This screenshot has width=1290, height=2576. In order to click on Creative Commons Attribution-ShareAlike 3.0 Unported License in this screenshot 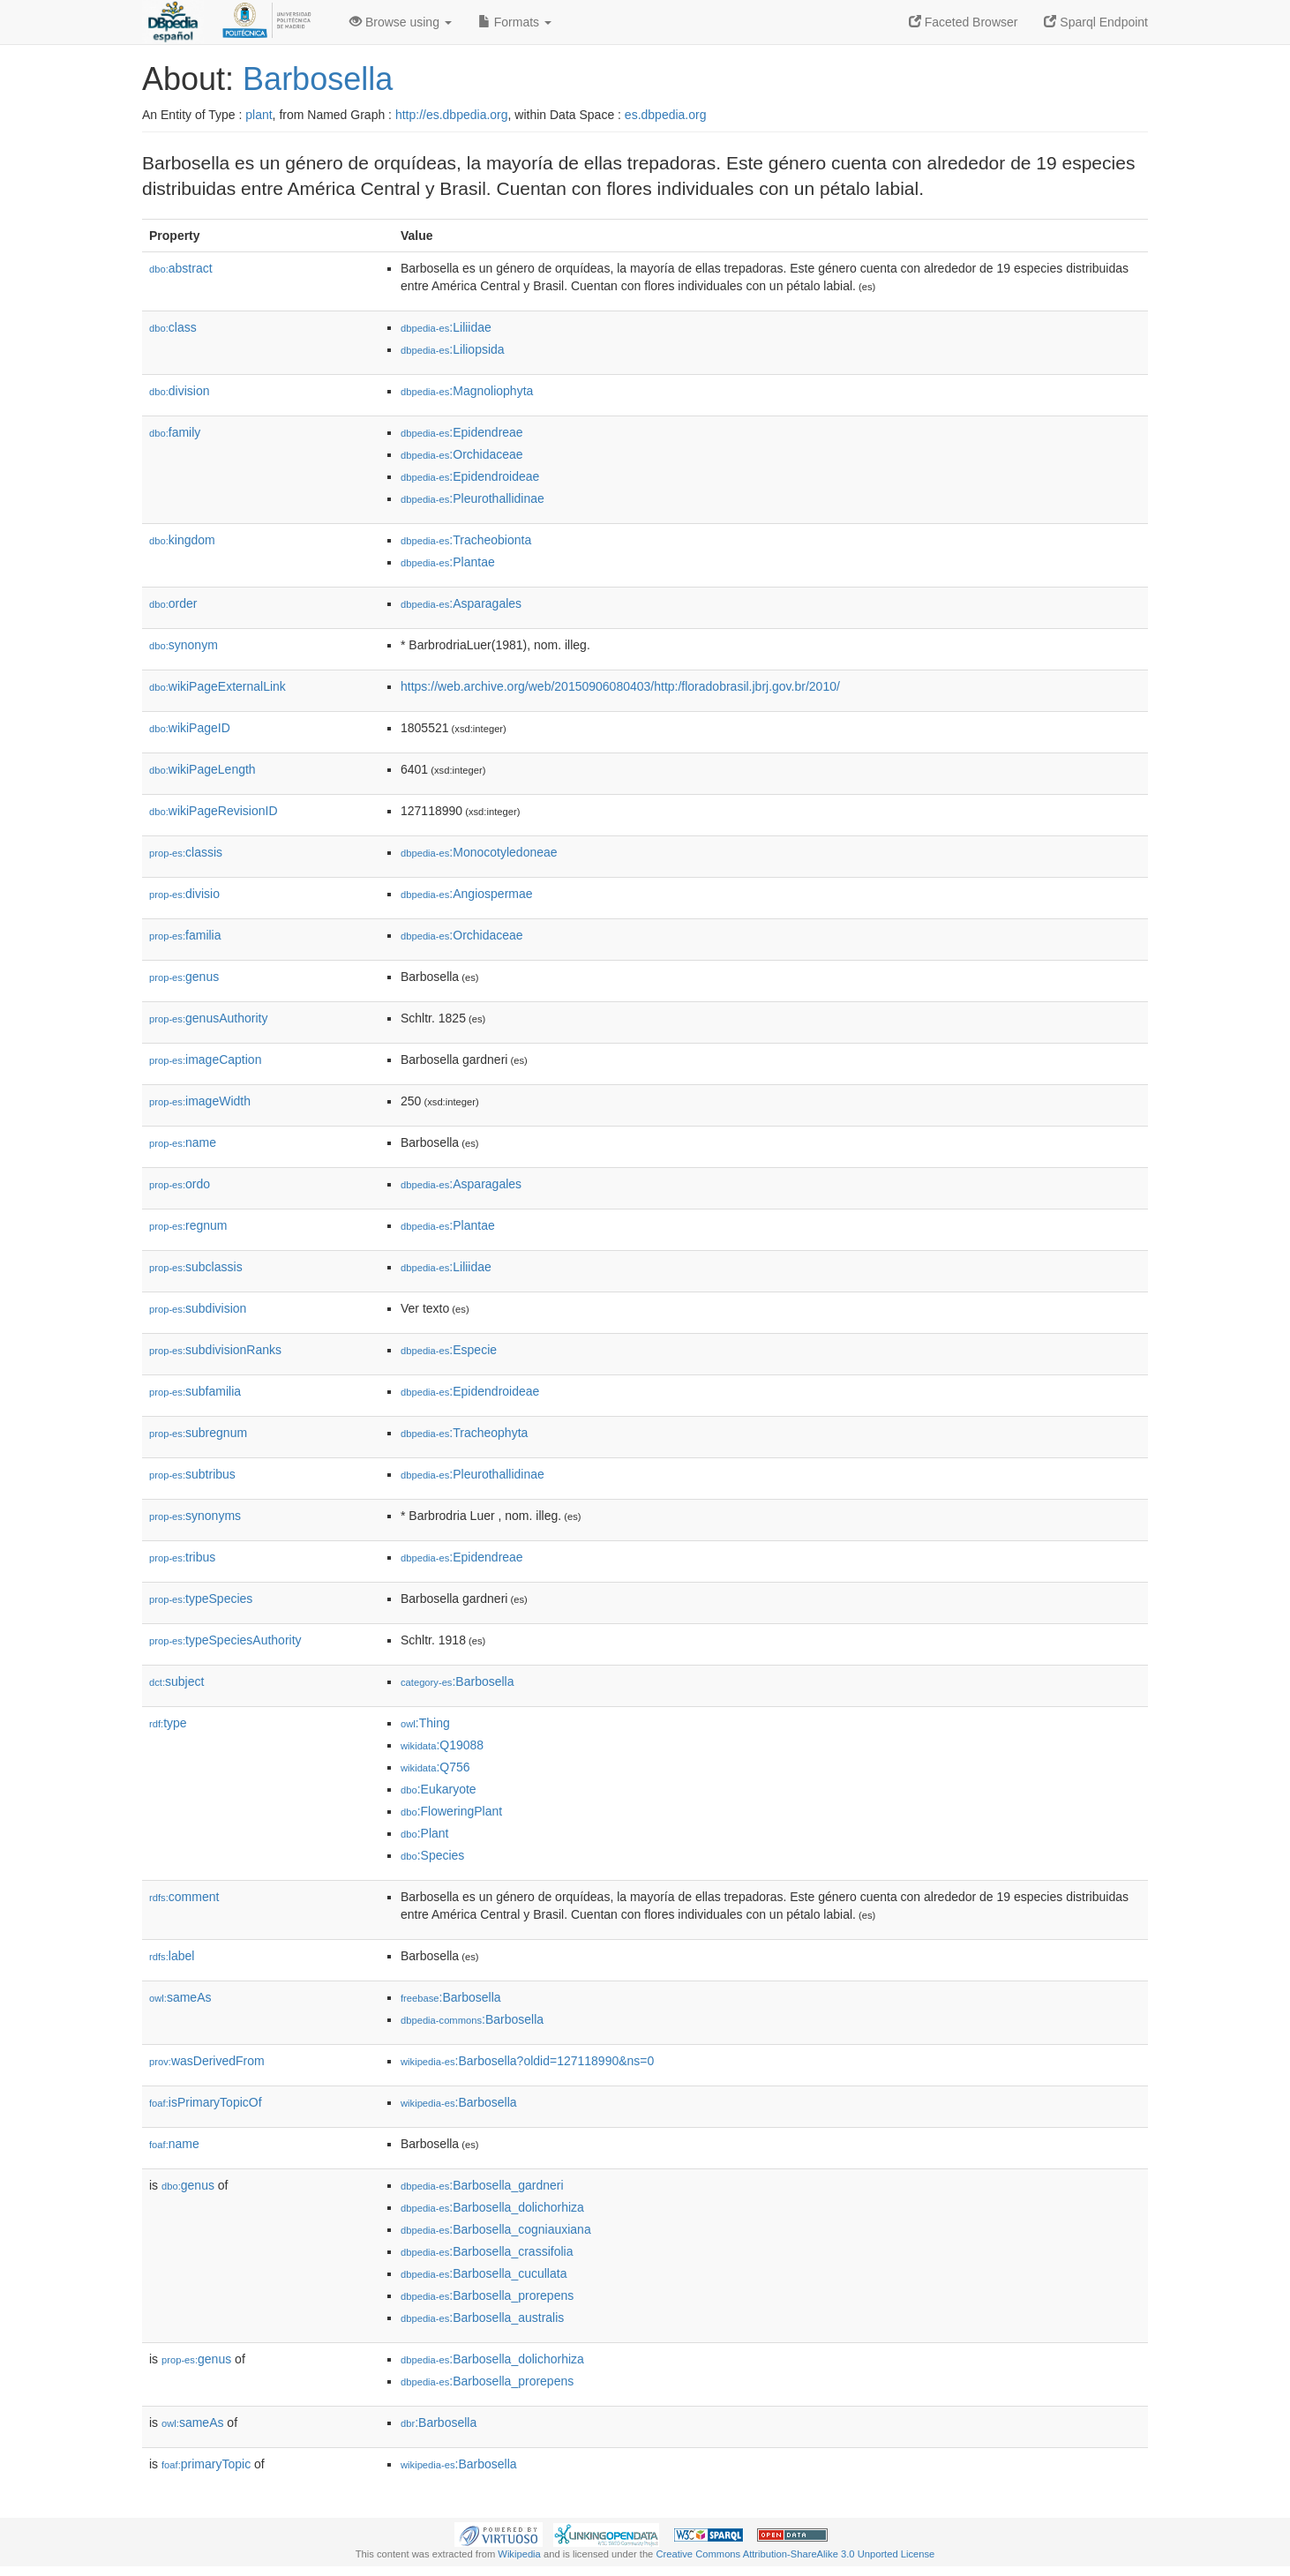, I will do `click(795, 2554)`.